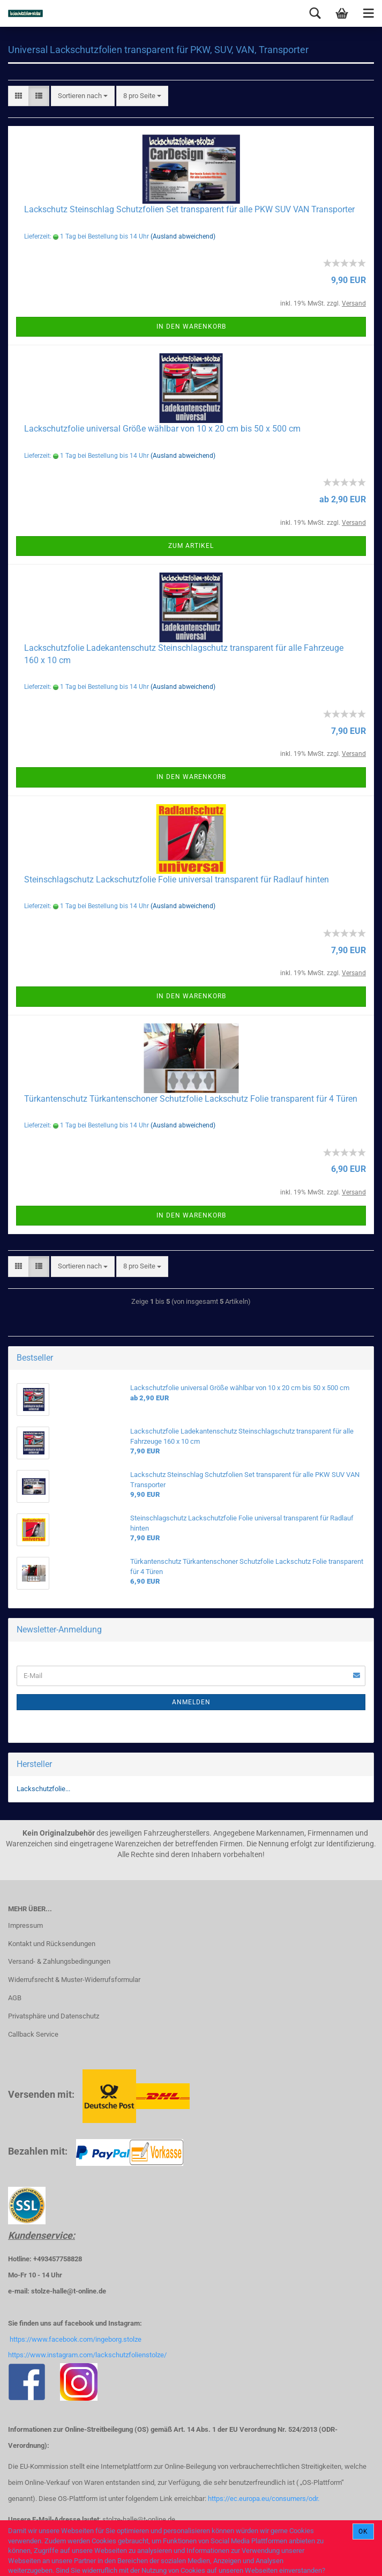 The image size is (382, 2576). What do you see at coordinates (14, 1998) in the screenshot?
I see `AGB` at bounding box center [14, 1998].